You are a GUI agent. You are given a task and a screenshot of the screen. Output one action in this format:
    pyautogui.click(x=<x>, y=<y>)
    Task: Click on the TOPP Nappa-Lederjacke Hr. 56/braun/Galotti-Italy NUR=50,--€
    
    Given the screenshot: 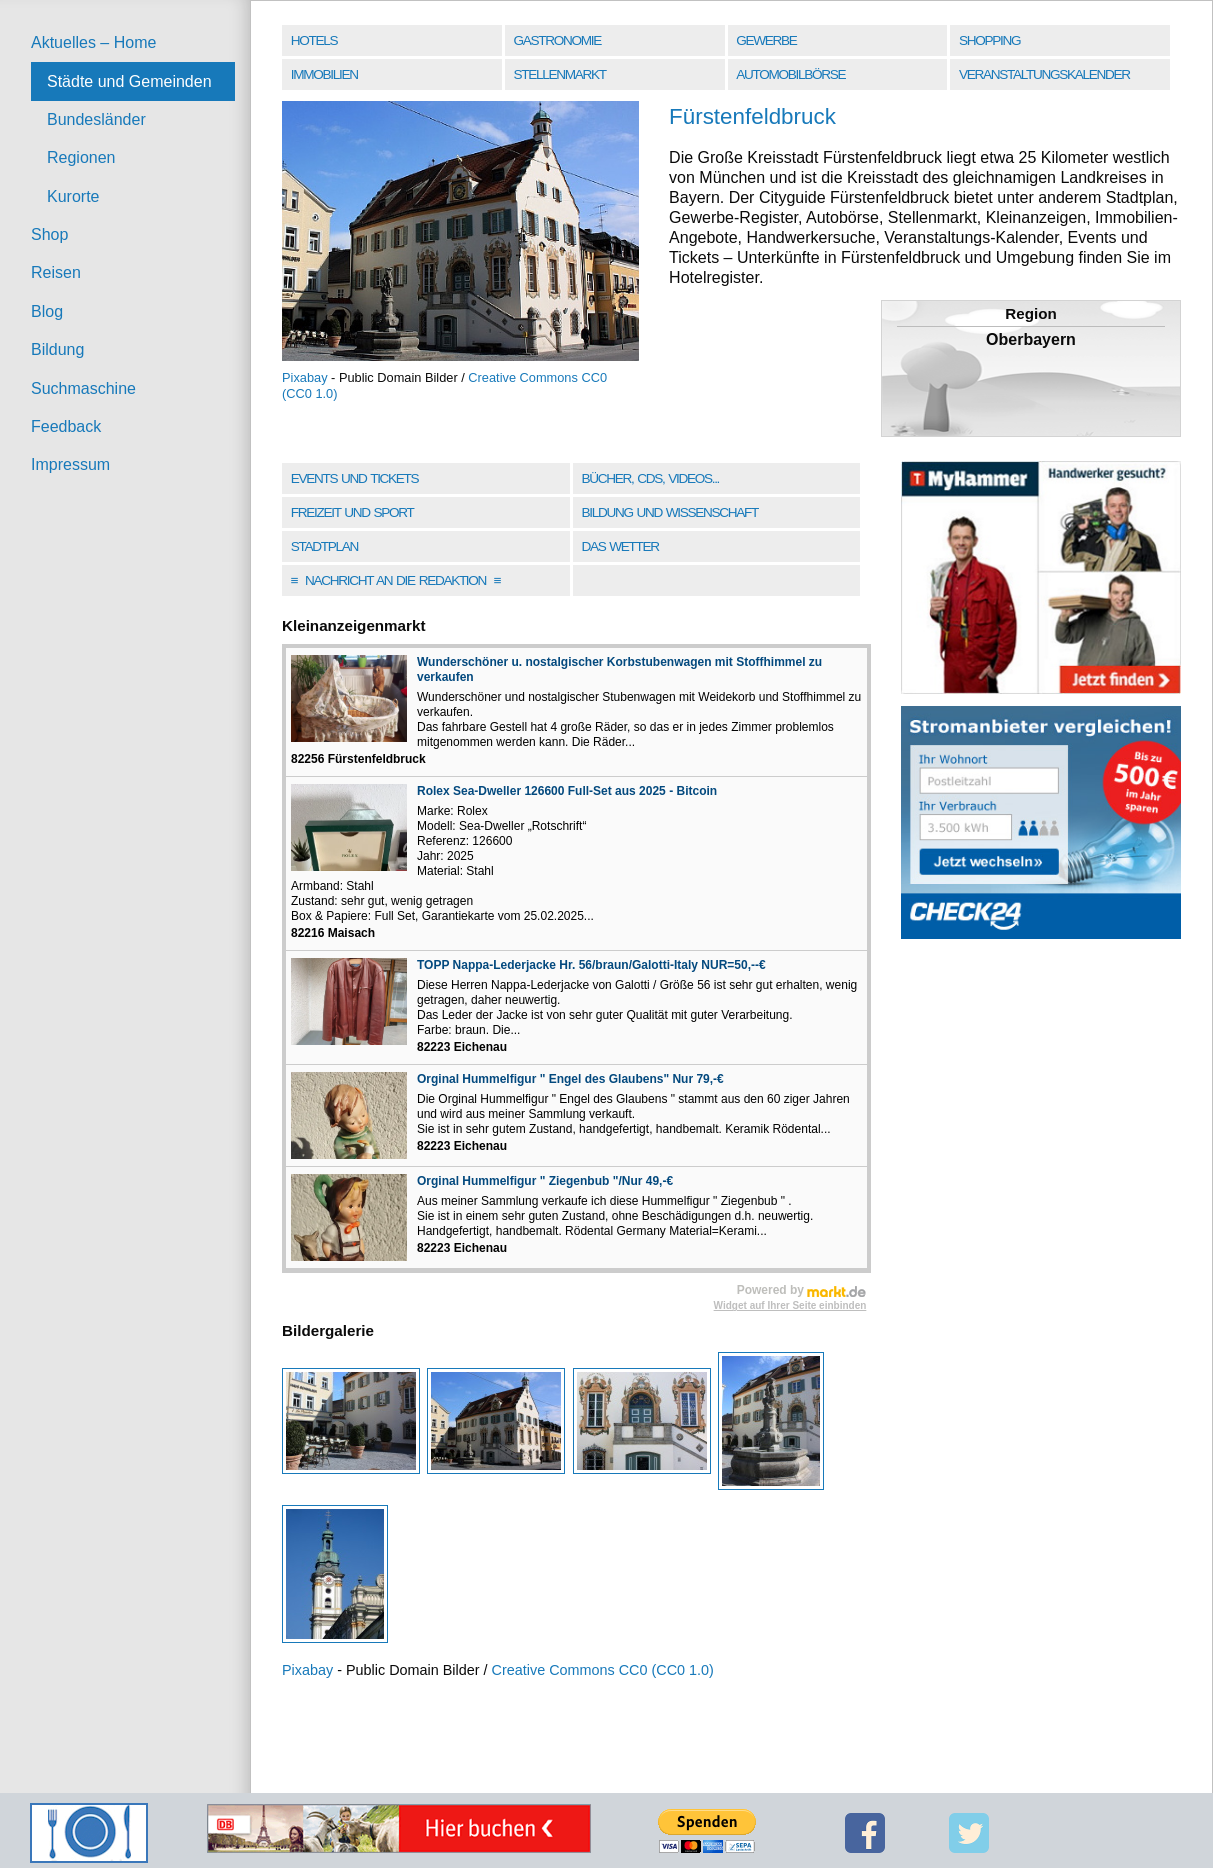 What is the action you would take?
    pyautogui.click(x=591, y=965)
    